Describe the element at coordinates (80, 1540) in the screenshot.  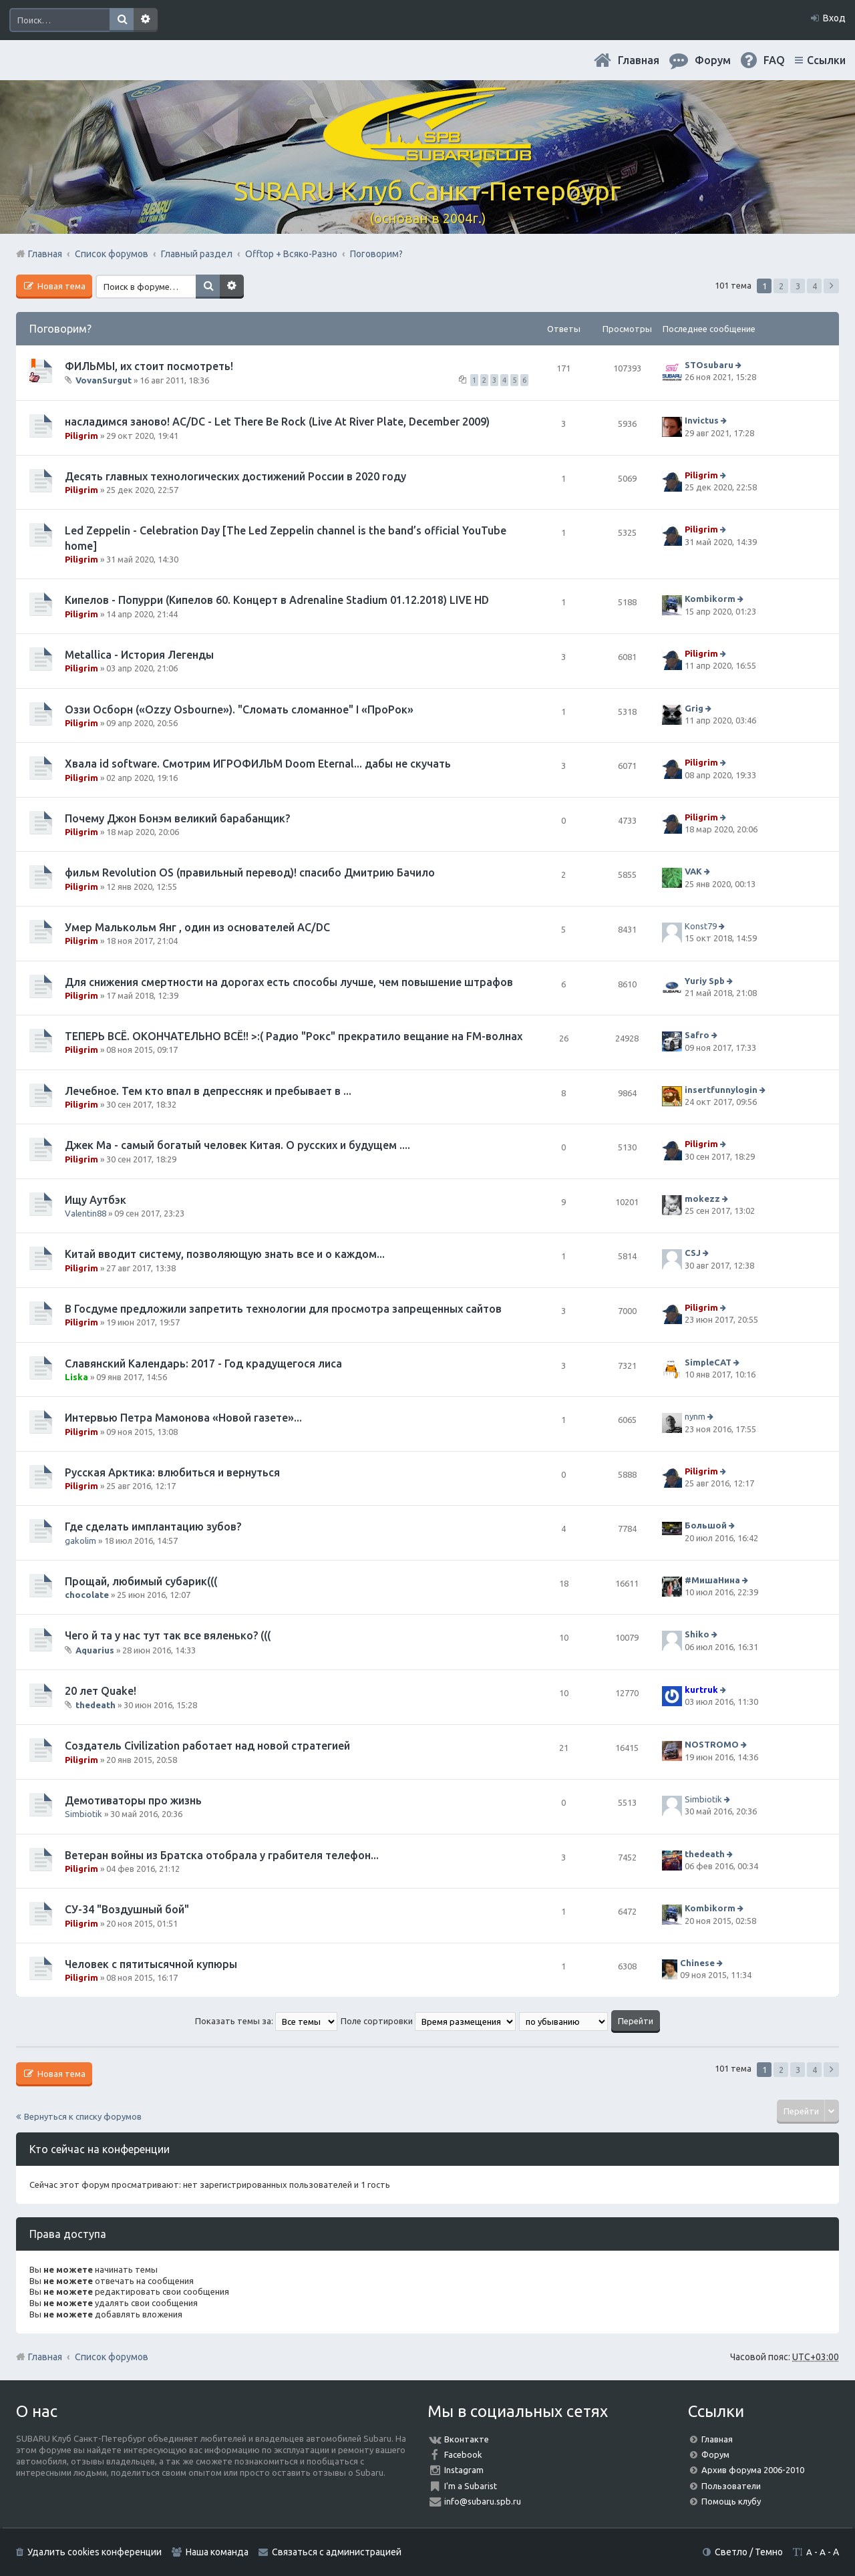
I see `gakolim` at that location.